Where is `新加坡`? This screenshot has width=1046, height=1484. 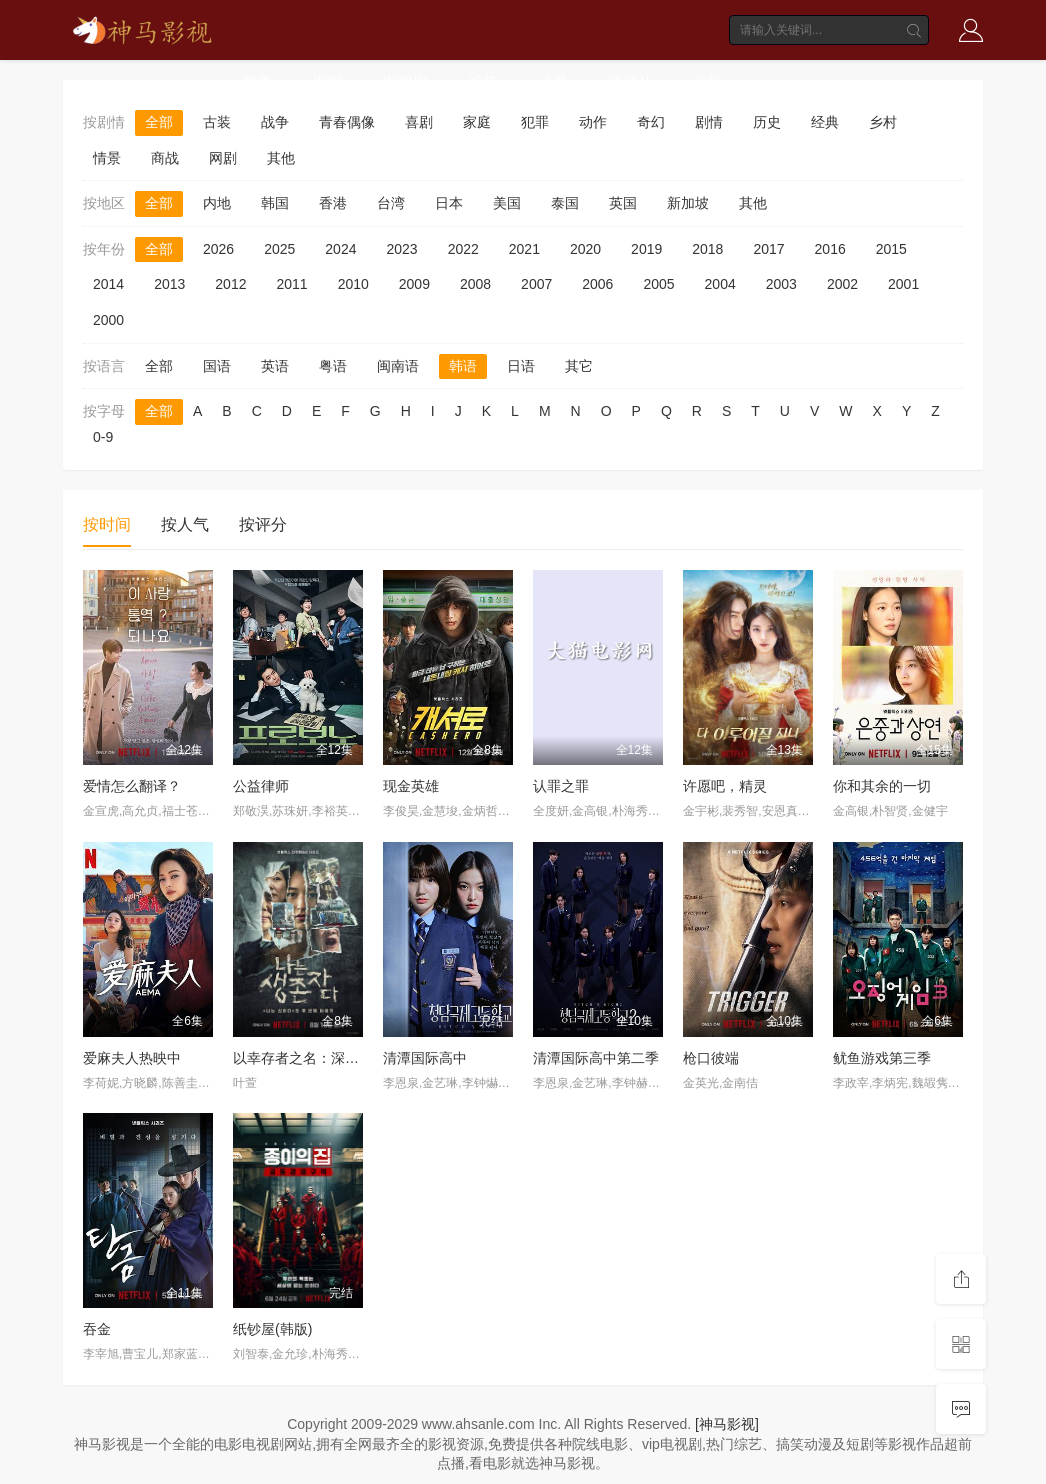
新加坡 is located at coordinates (688, 203).